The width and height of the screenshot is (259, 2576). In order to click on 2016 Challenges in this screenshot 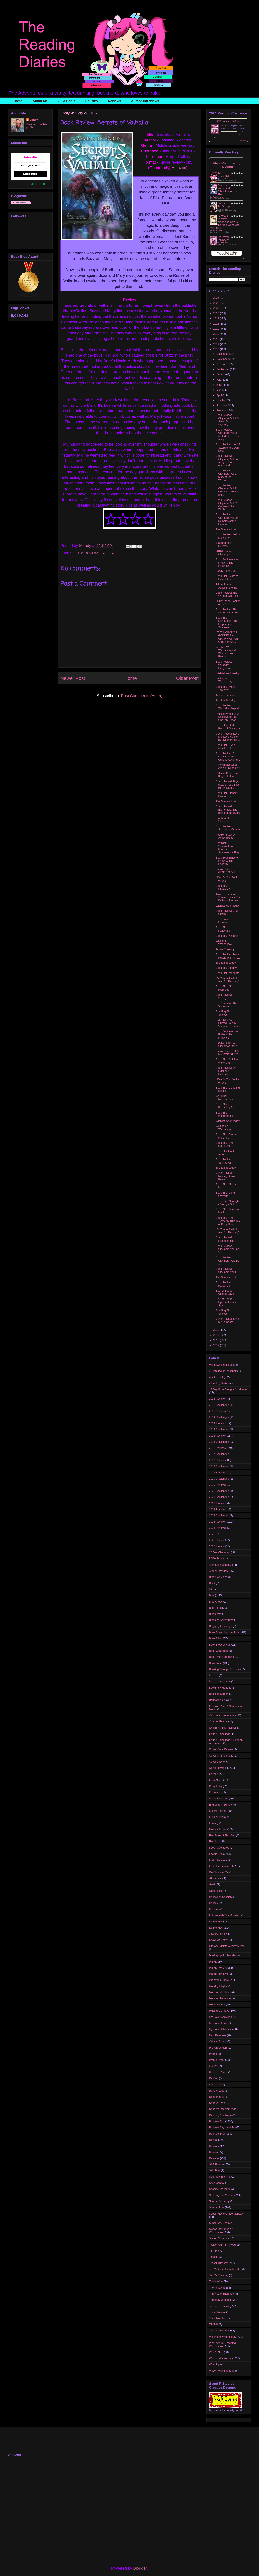, I will do `click(219, 1441)`.